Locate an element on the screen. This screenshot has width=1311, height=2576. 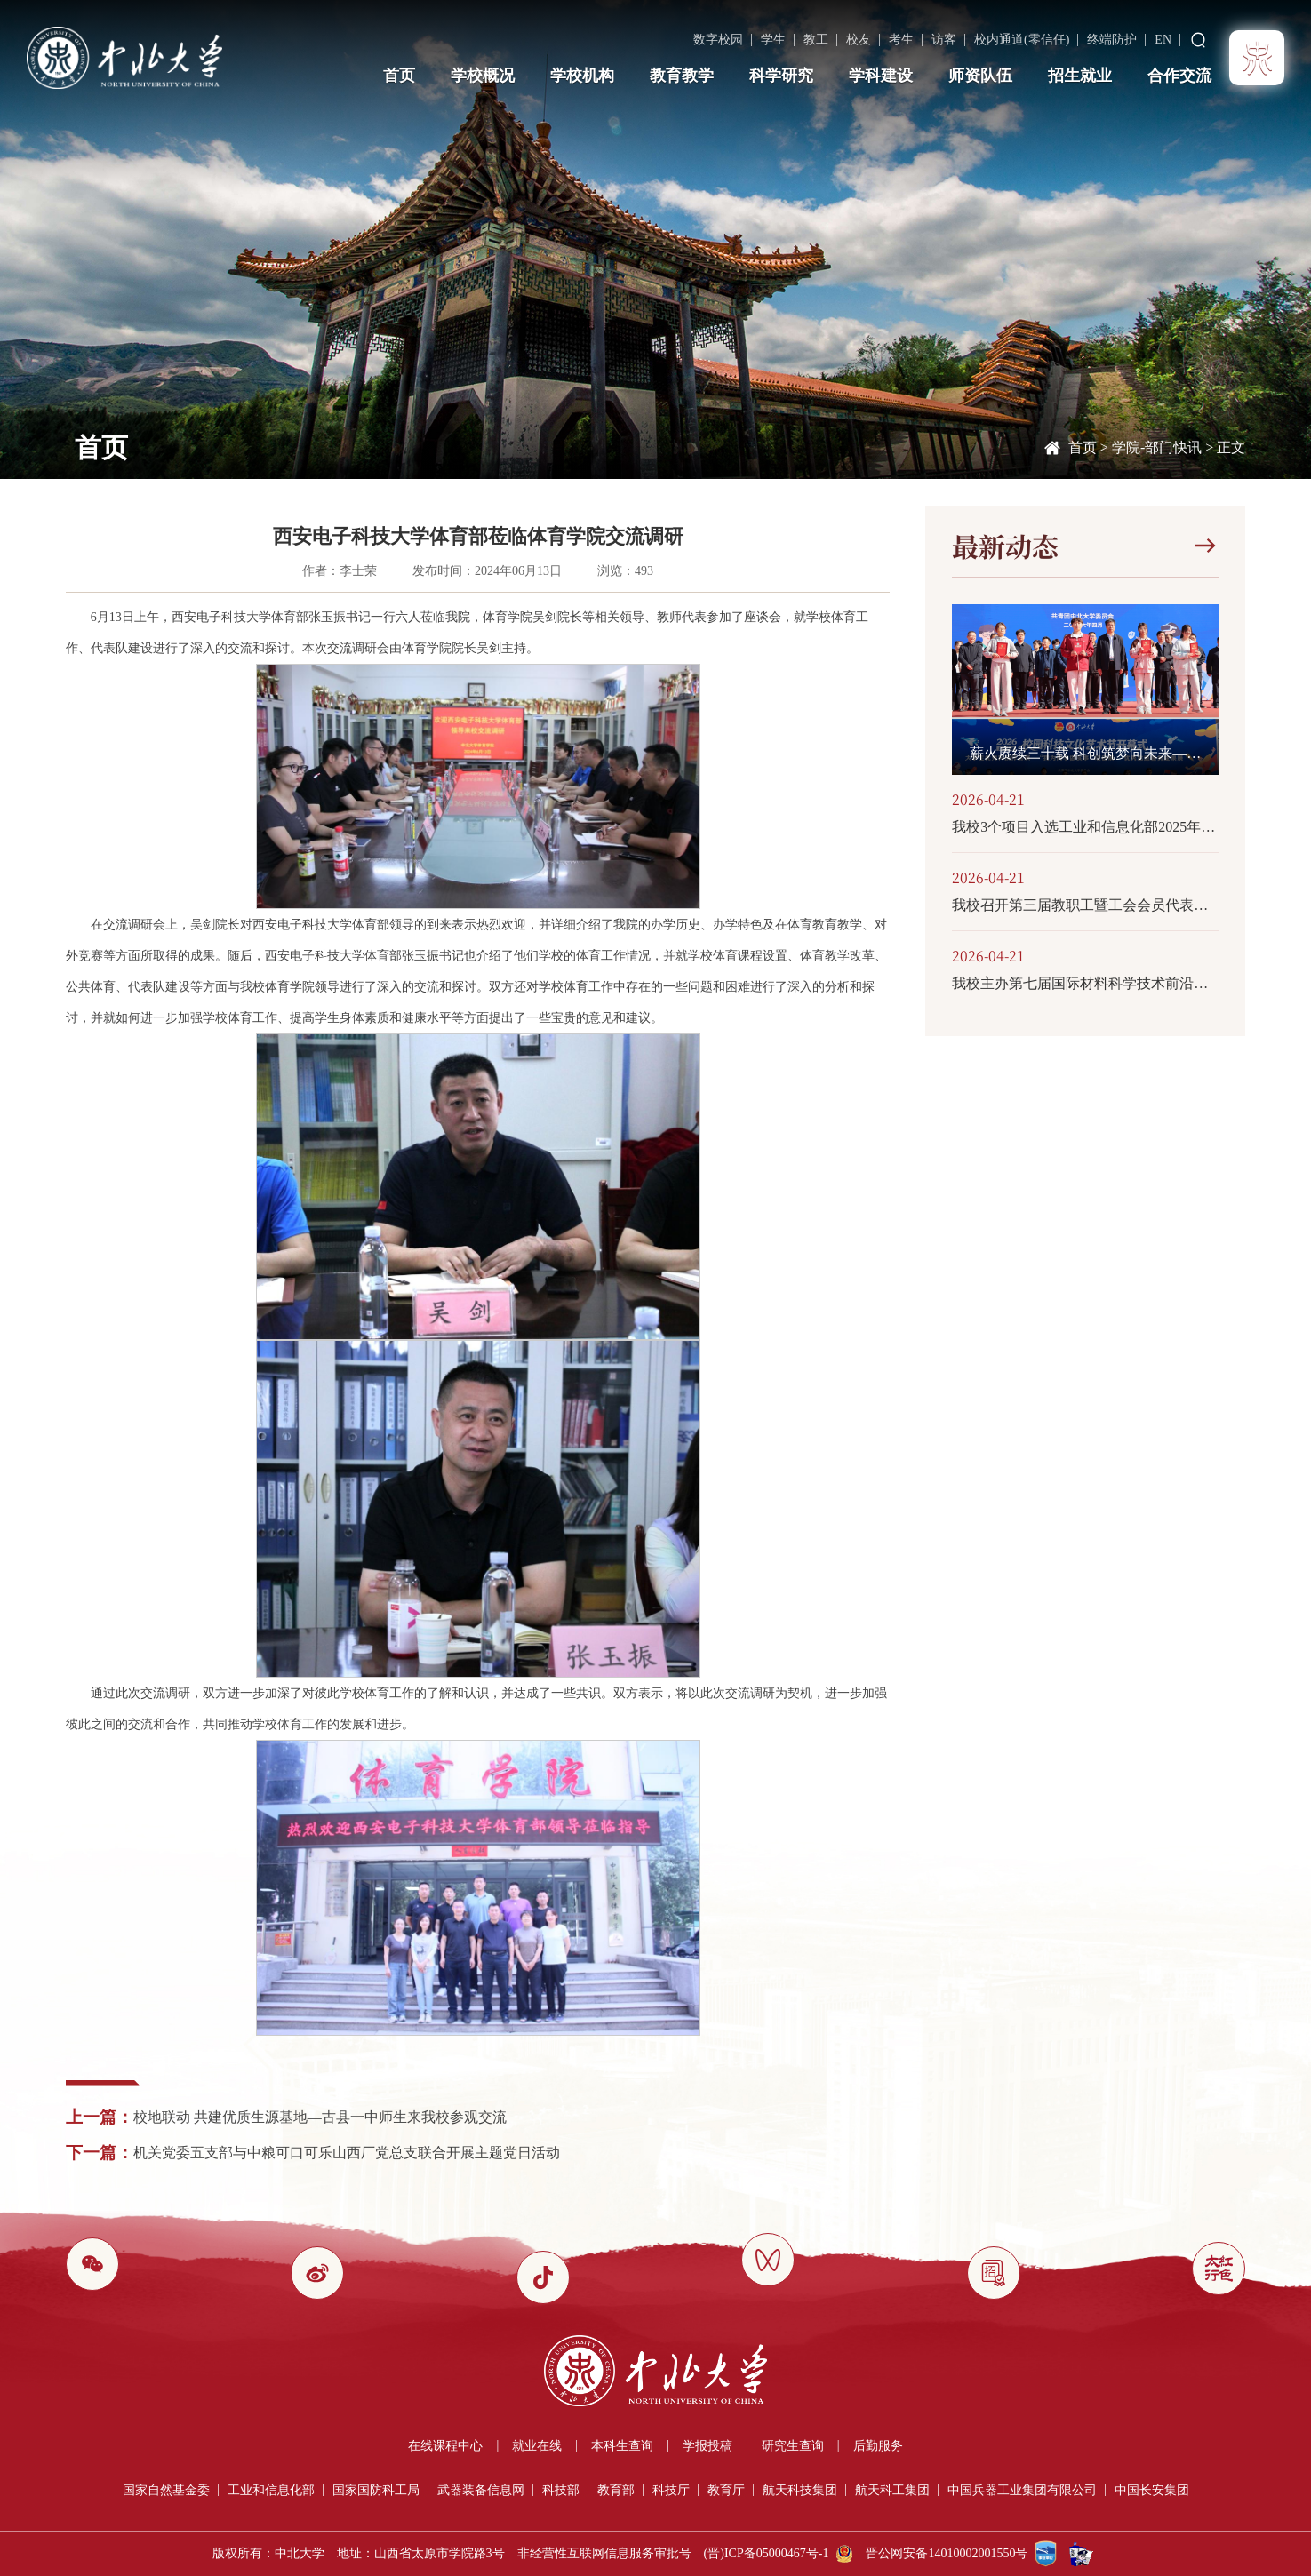
我校3个项目入选工业和信息化部2025年度工程硕博培养“五个100”计划 is located at coordinates (1085, 826).